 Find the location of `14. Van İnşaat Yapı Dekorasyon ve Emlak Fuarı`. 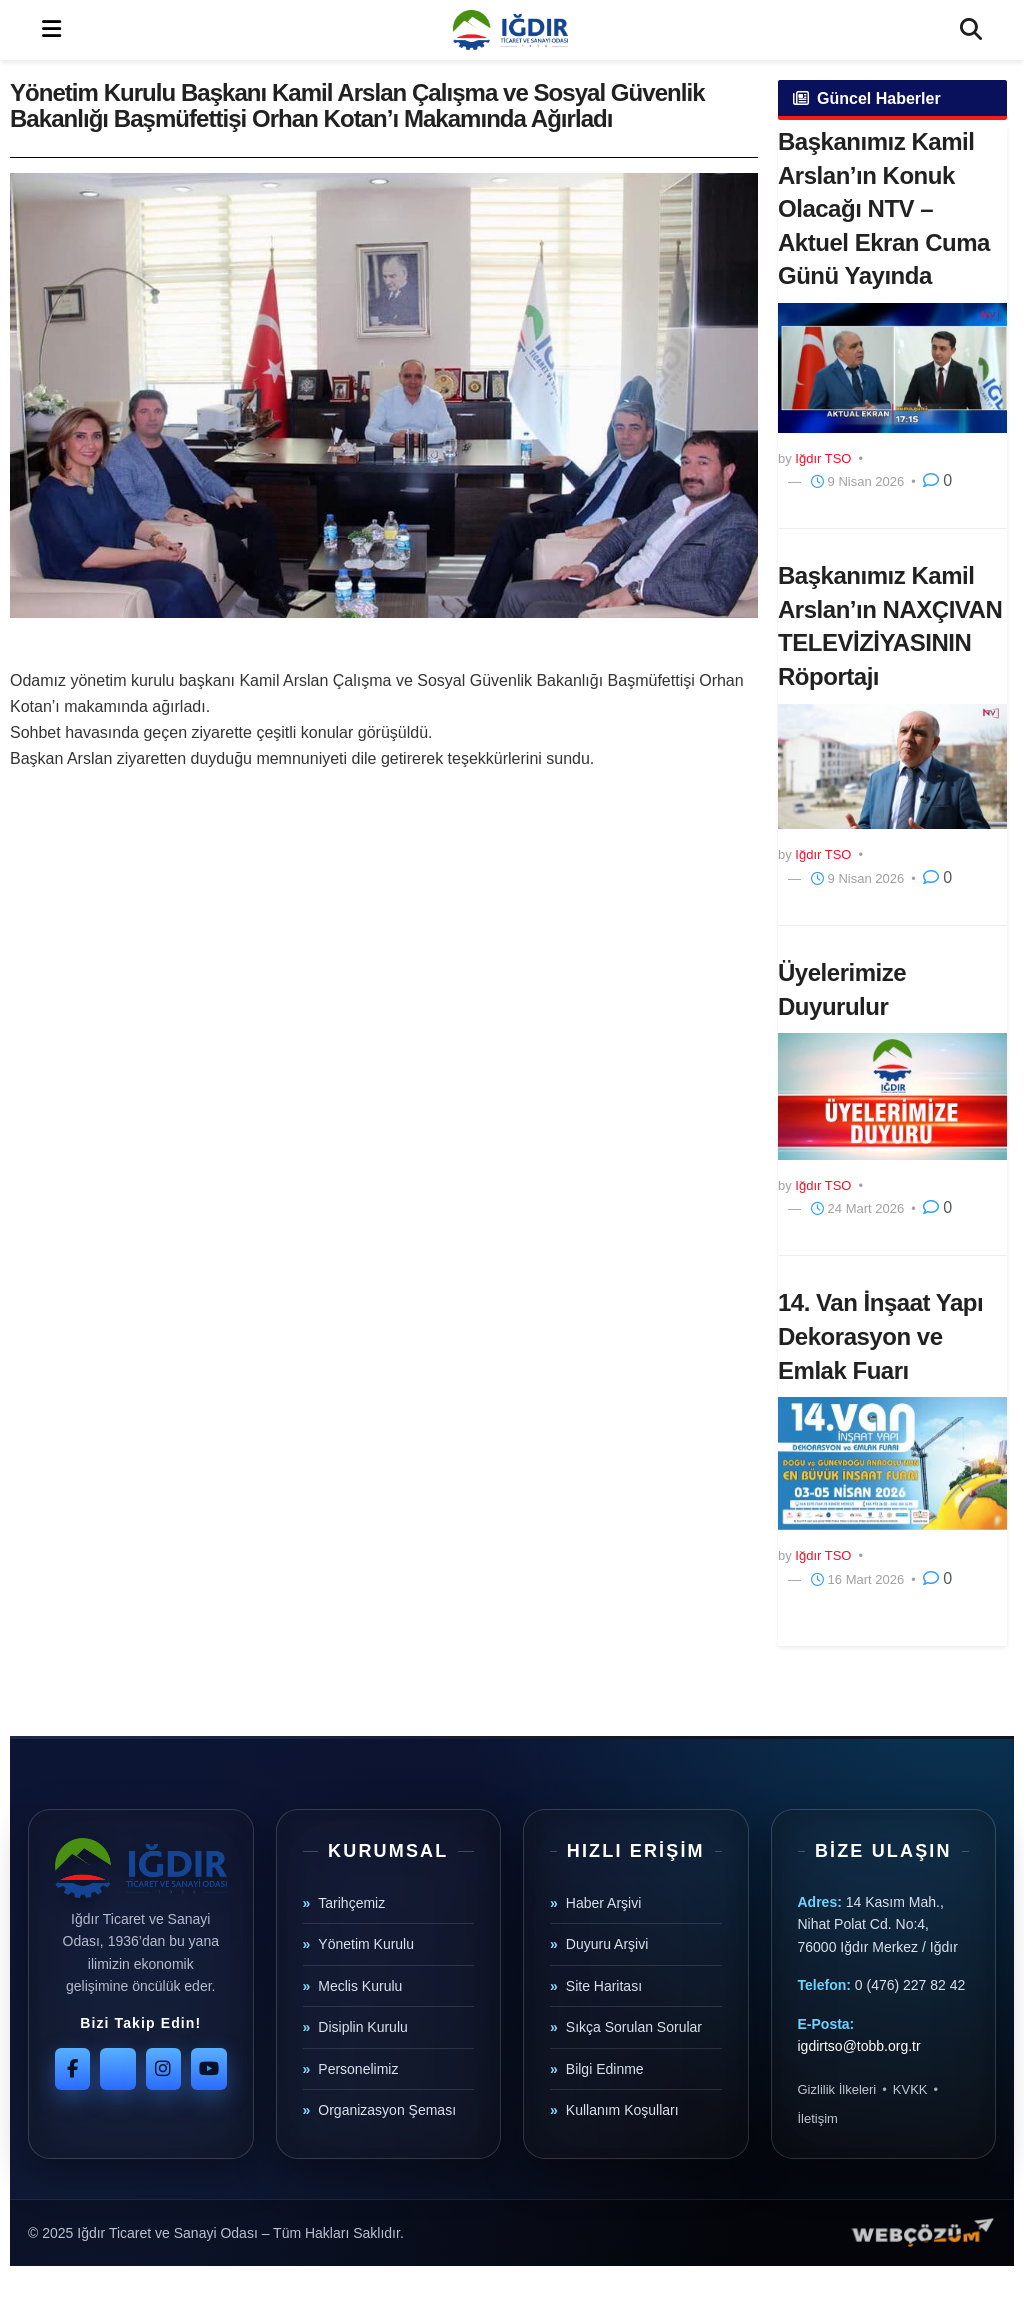

14. Van İnşaat Yapı Dekorasyon ve Emlak Fuarı is located at coordinates (880, 1336).